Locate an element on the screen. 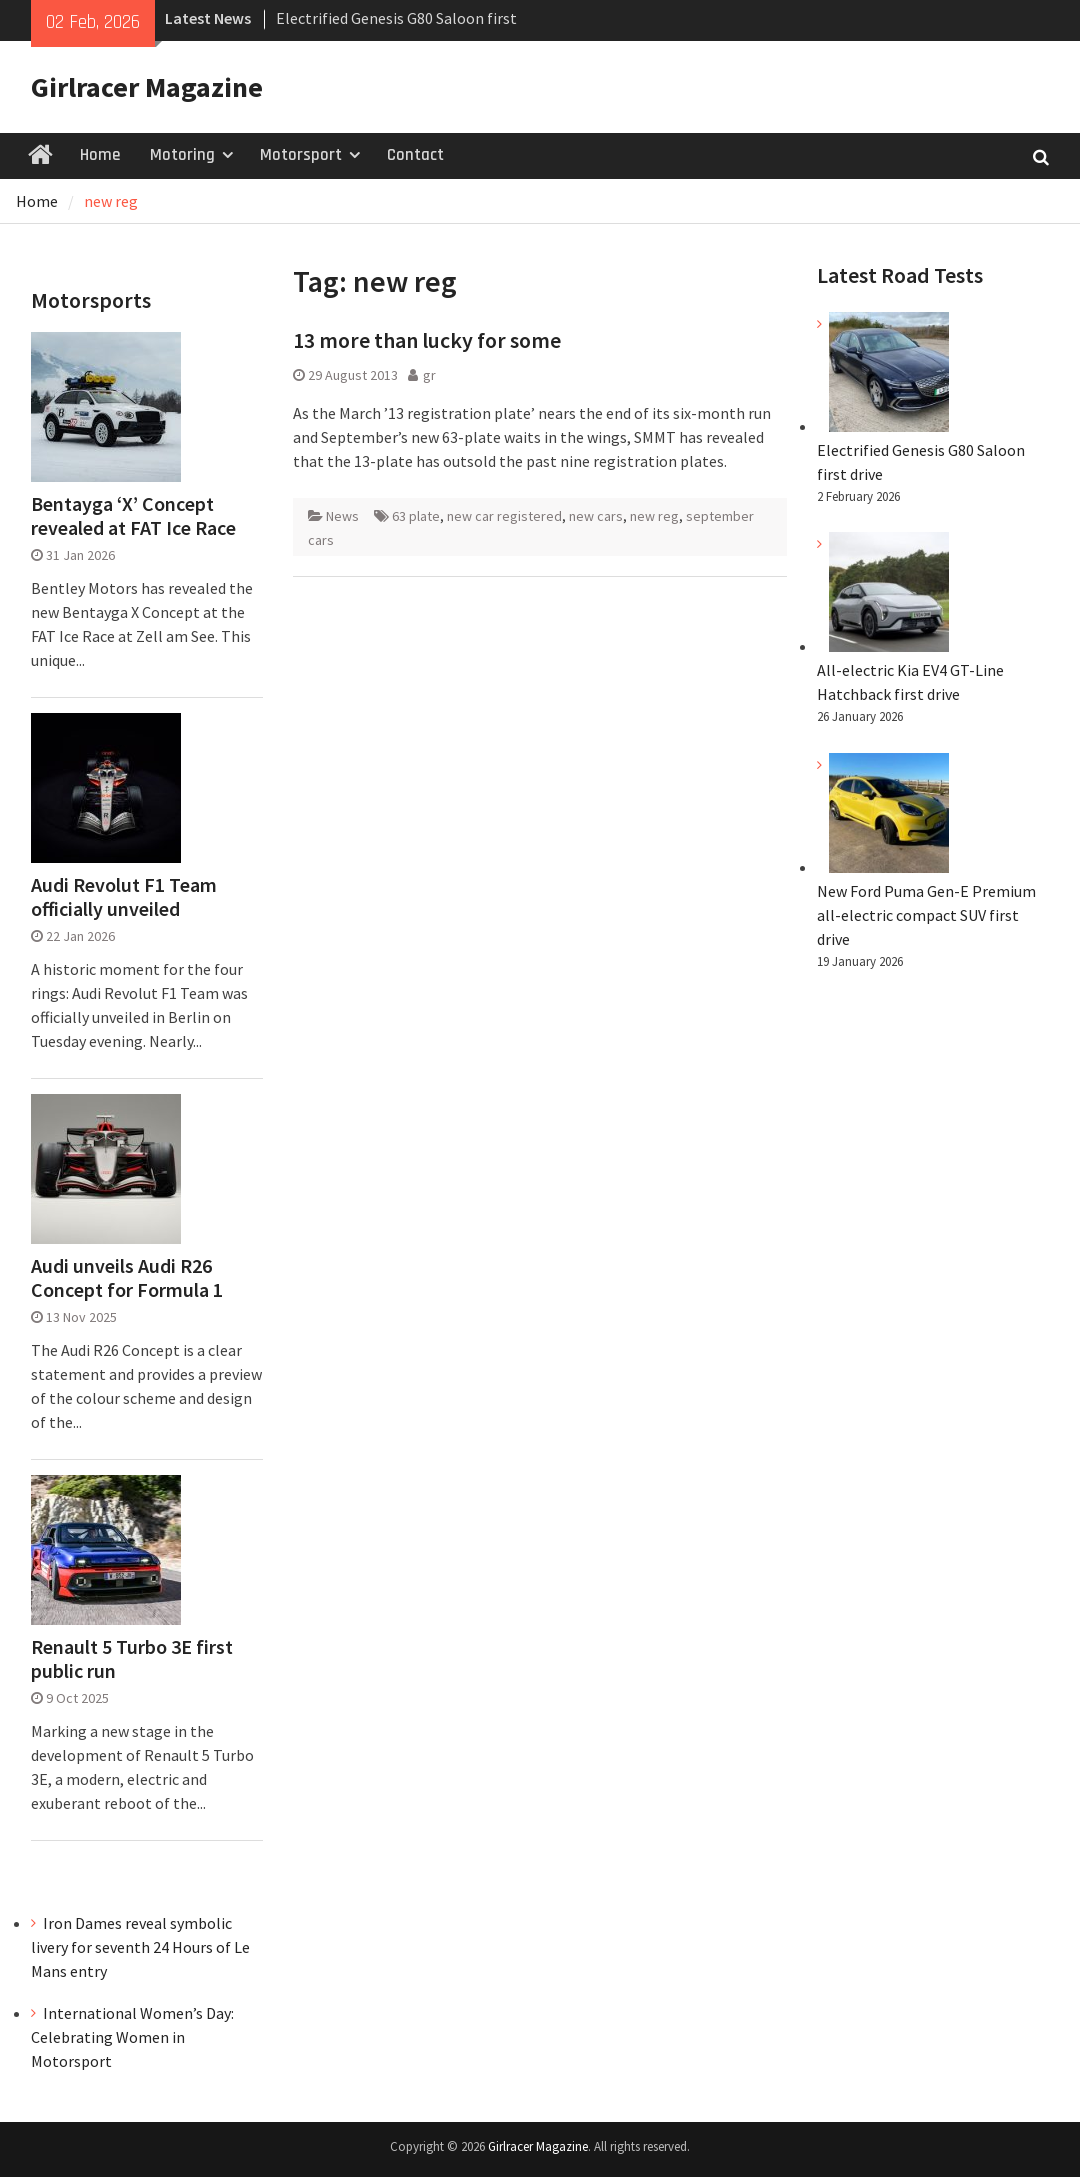 The width and height of the screenshot is (1080, 2177). News is located at coordinates (342, 516).